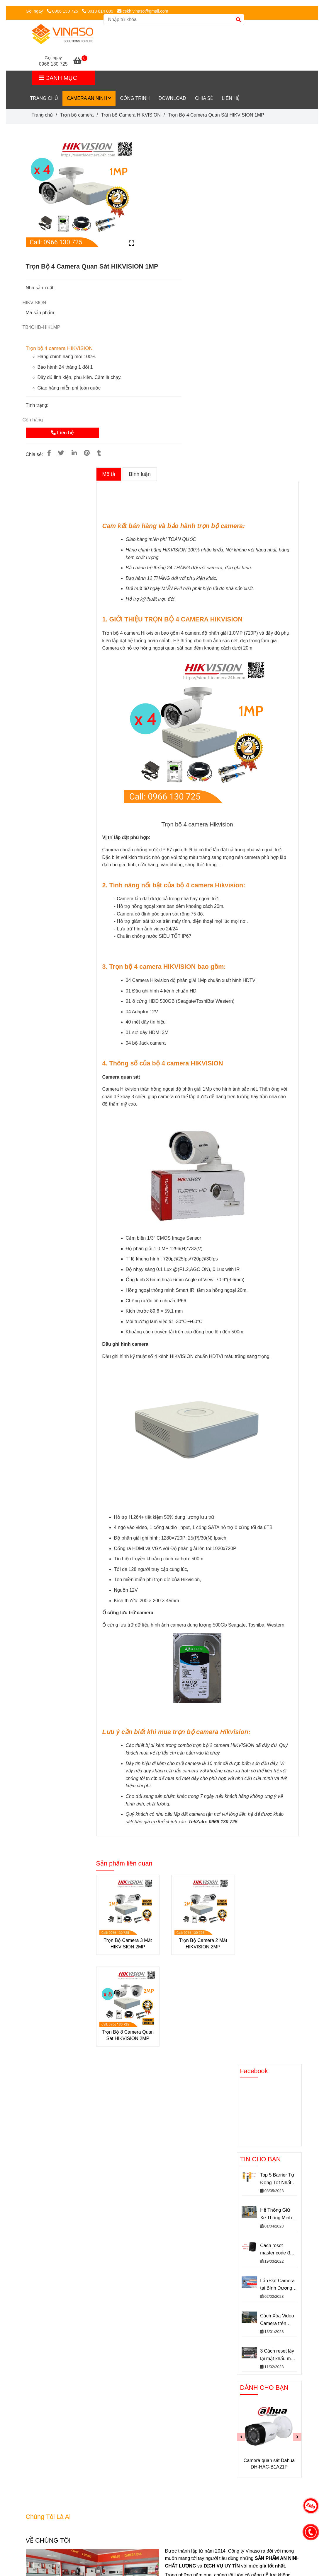 This screenshot has width=324, height=2576. What do you see at coordinates (204, 98) in the screenshot?
I see `Chia sẻ` at bounding box center [204, 98].